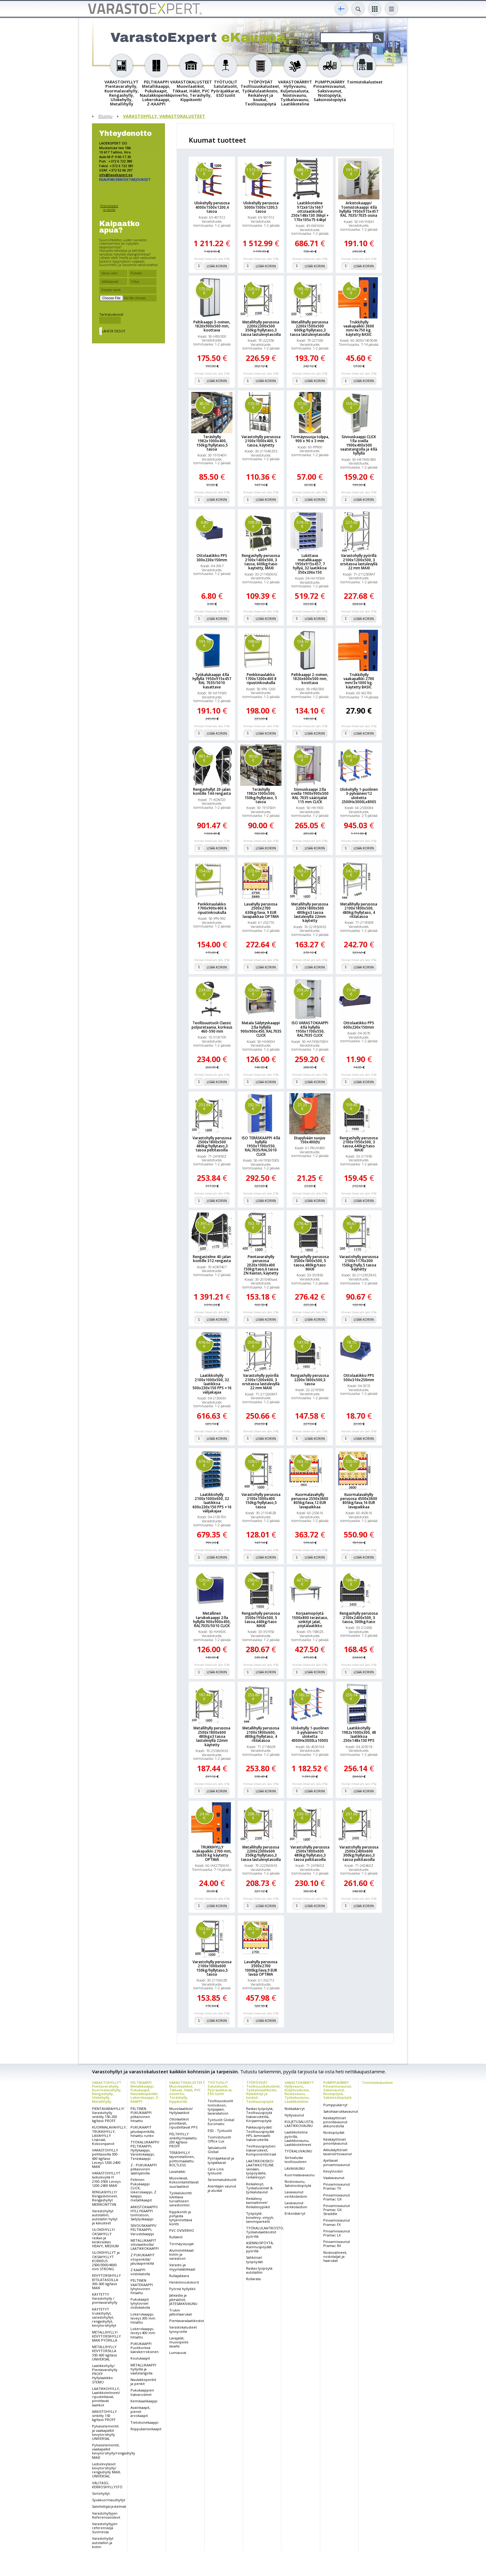 The image size is (486, 2576). I want to click on Satulatuolit Global, so click(217, 2149).